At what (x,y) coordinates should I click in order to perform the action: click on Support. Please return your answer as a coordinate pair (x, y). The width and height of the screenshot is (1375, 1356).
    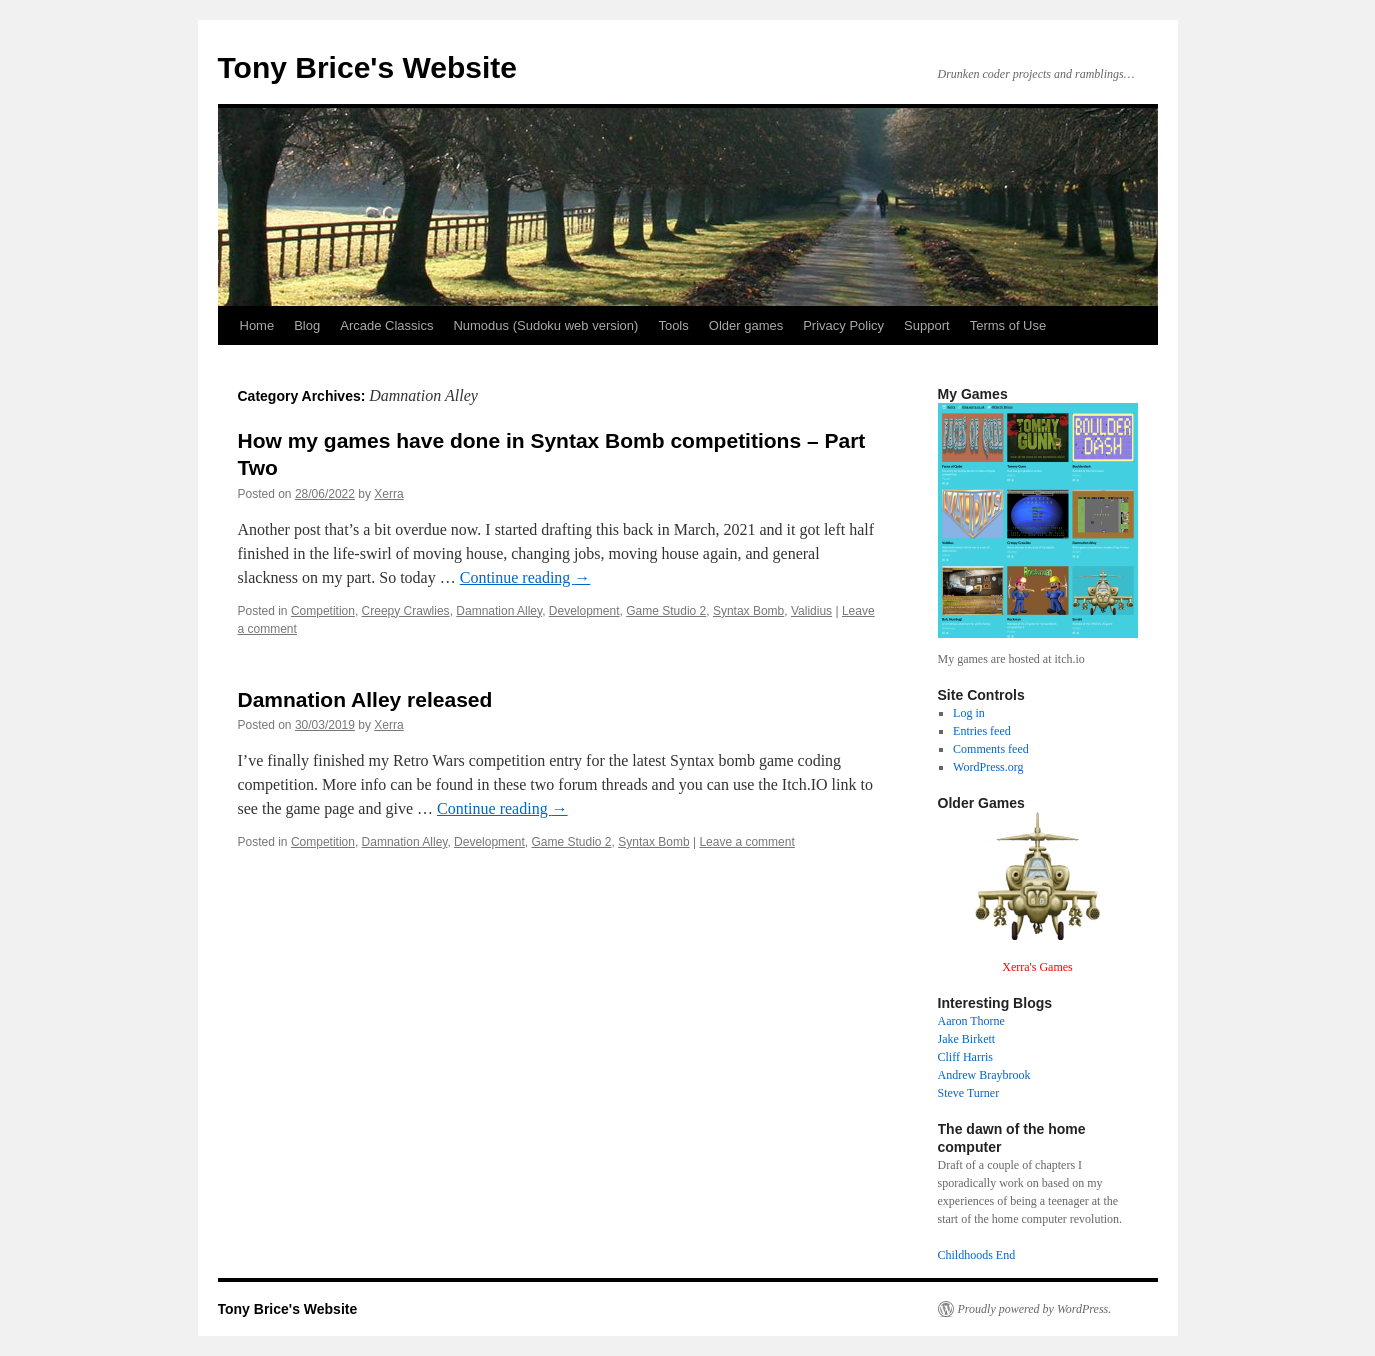
    Looking at the image, I should click on (927, 325).